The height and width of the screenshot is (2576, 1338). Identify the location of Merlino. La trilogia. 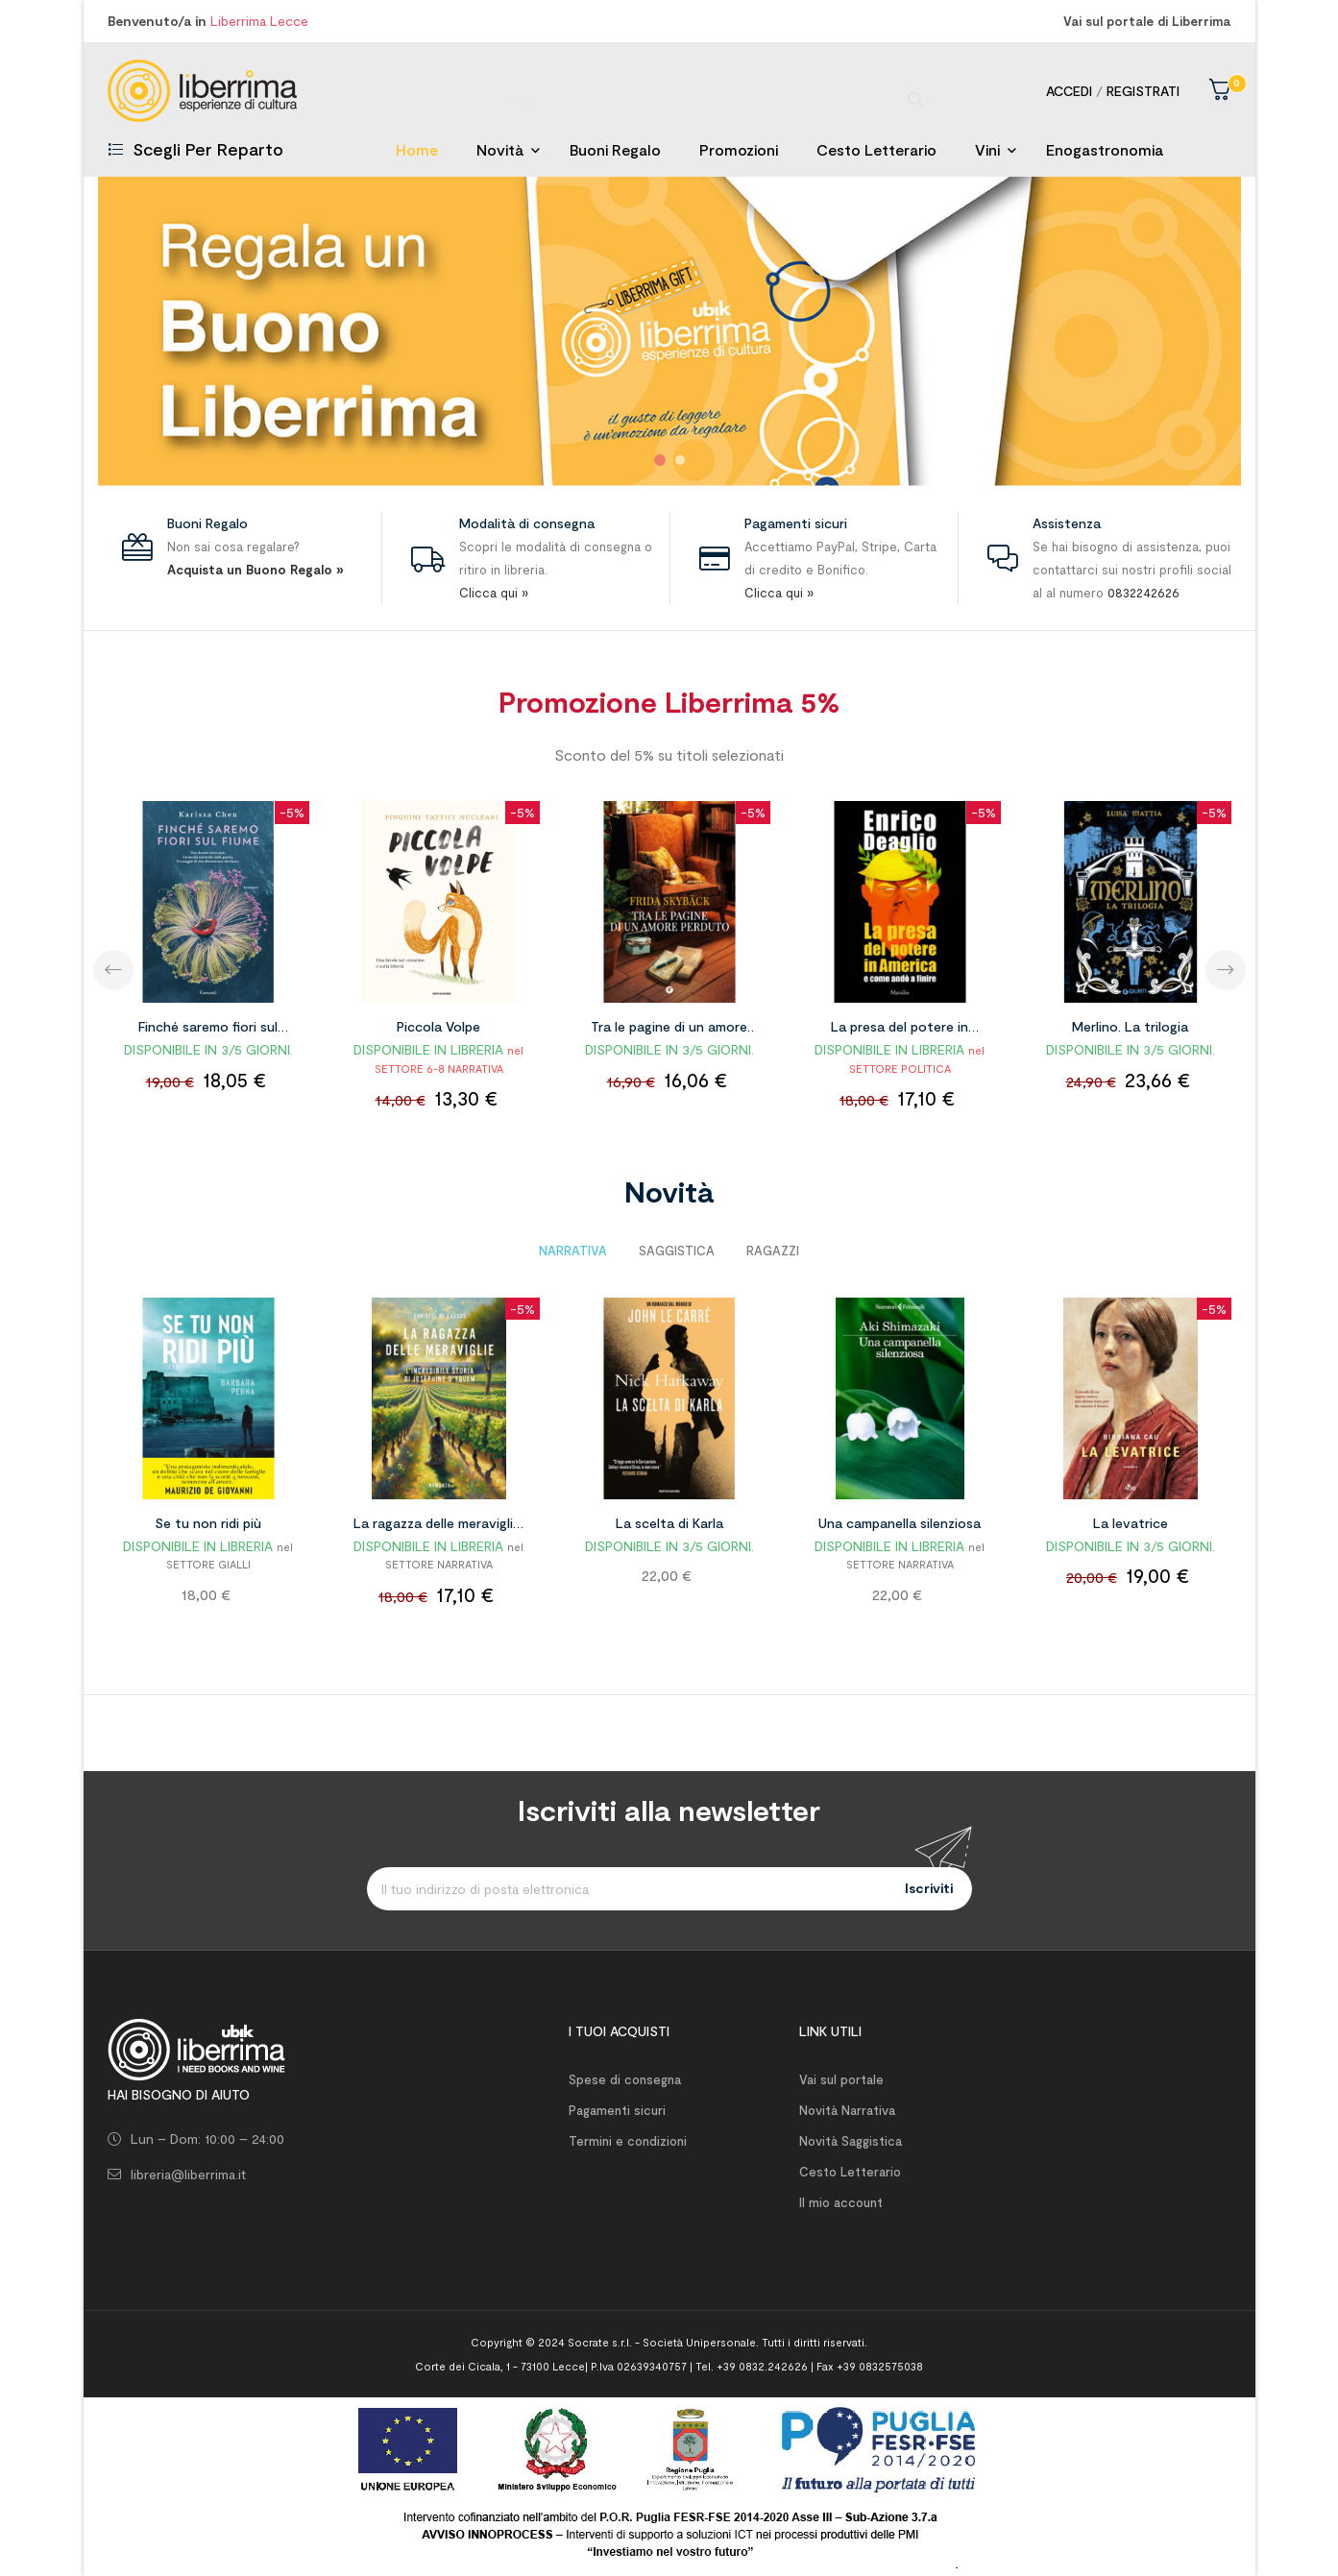
(1130, 1026).